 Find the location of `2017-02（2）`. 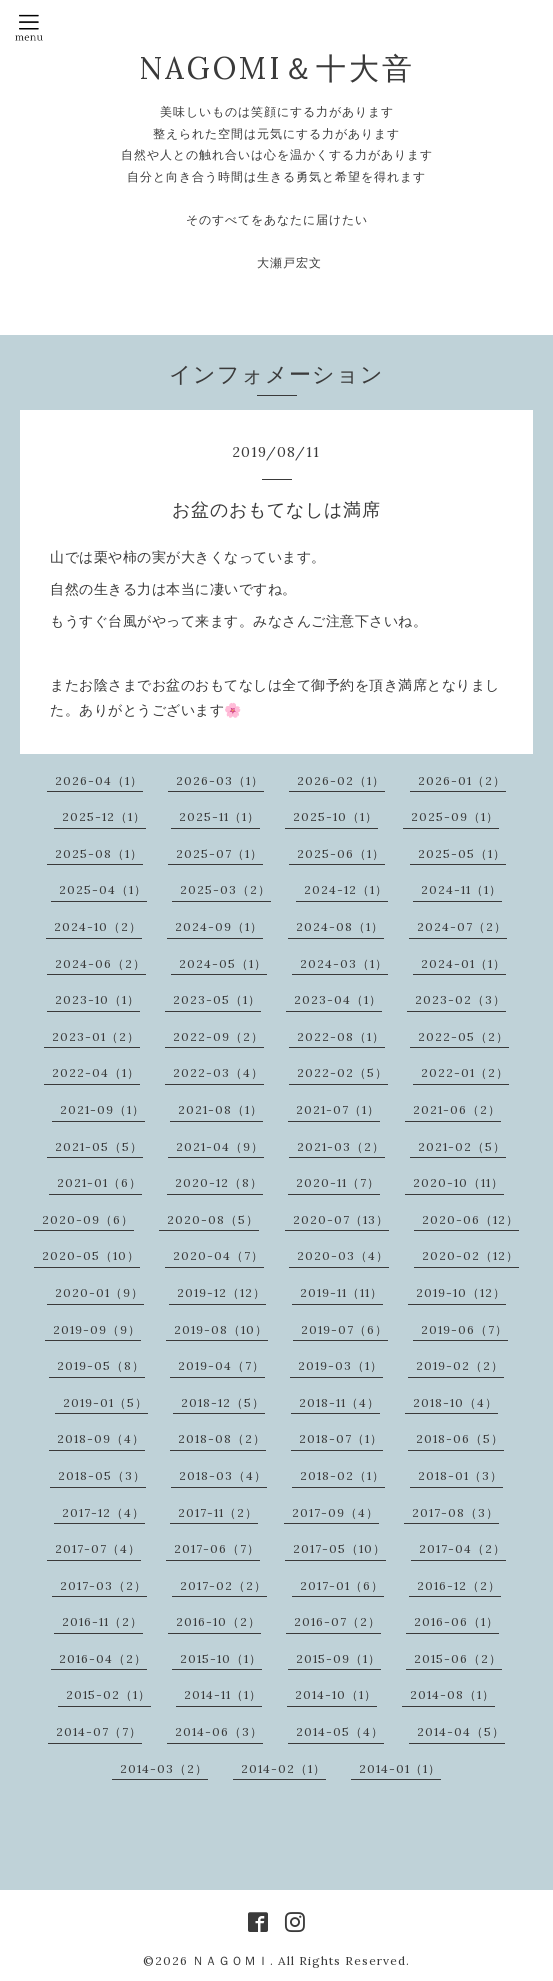

2017-02（2） is located at coordinates (223, 1585).